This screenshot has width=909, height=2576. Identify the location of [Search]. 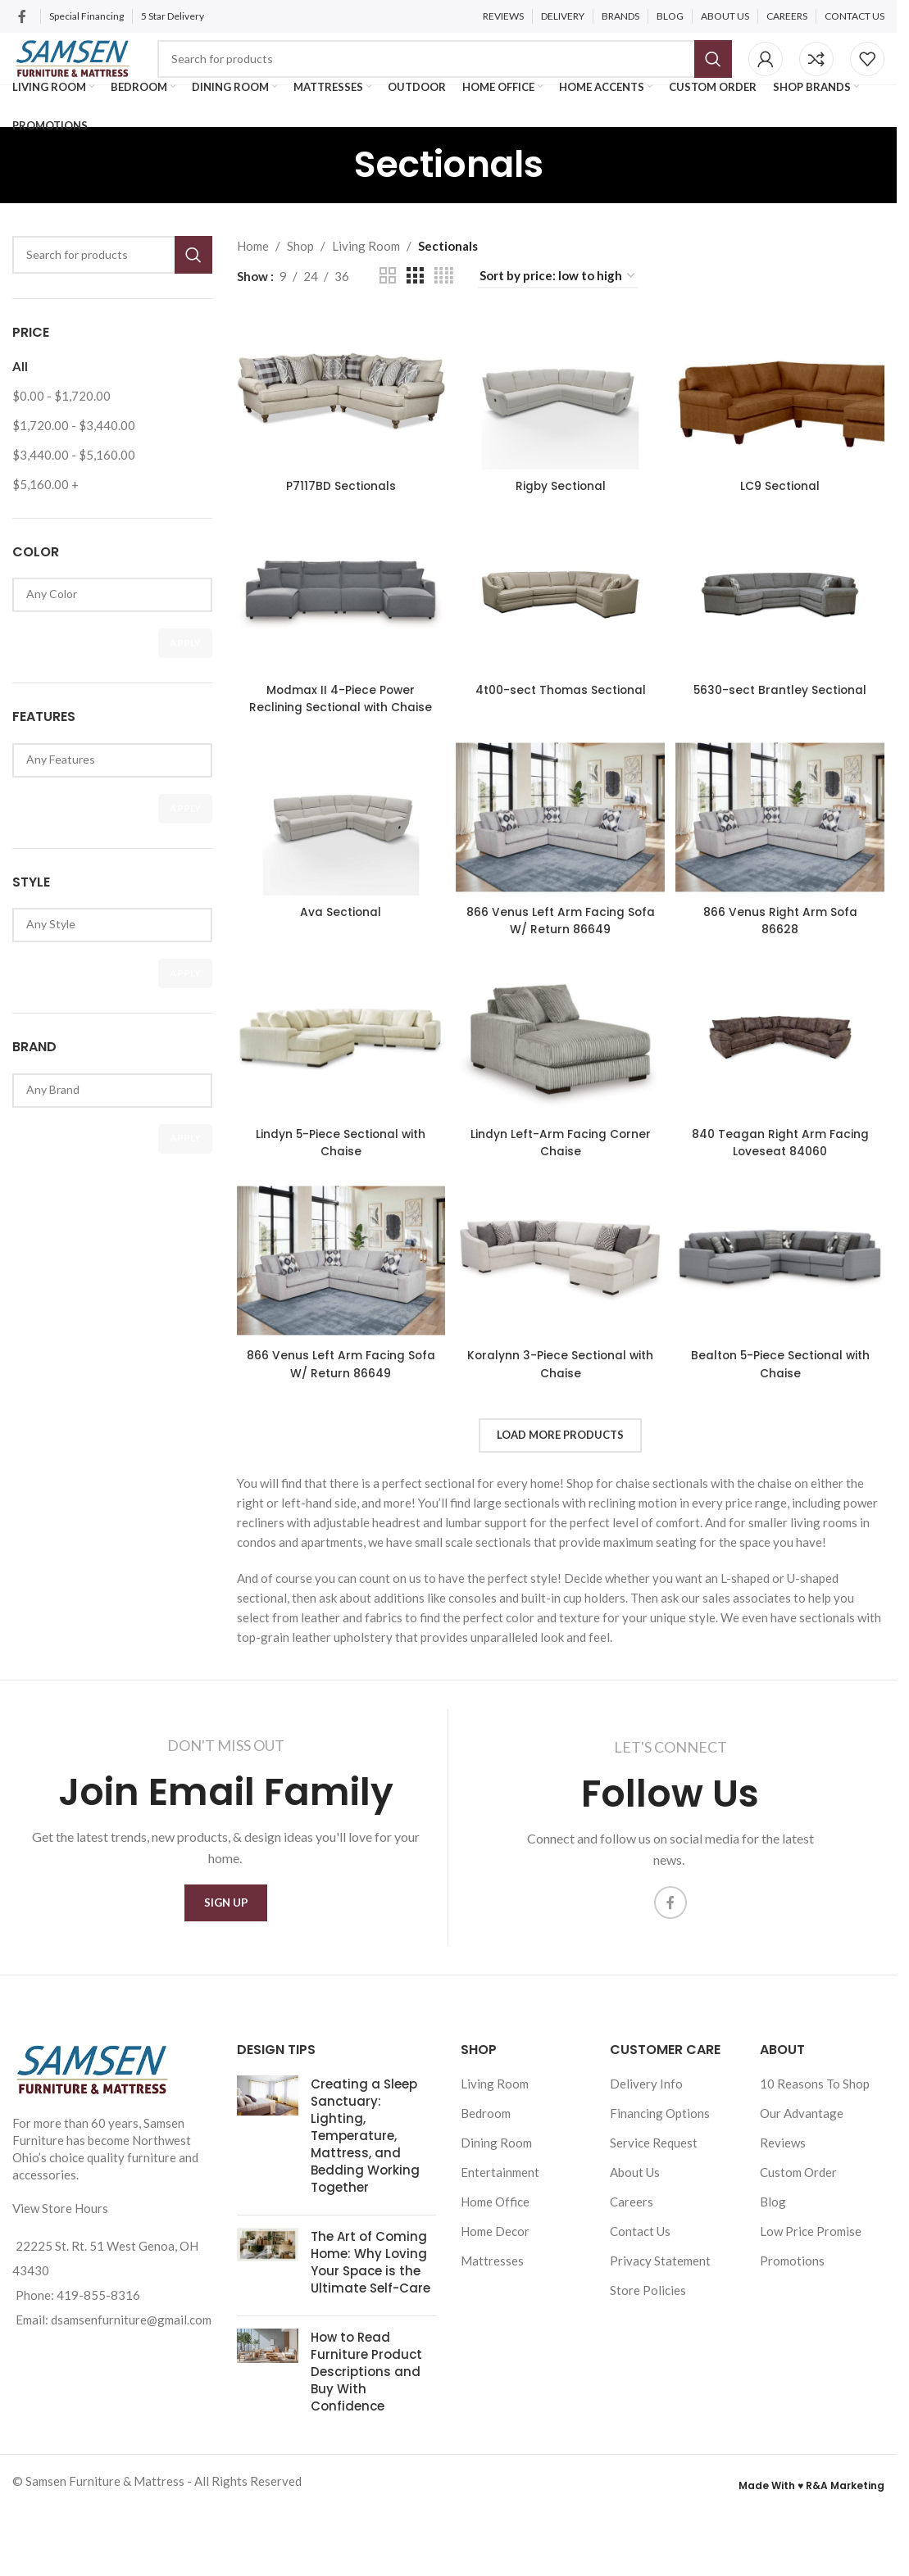
(486, 74).